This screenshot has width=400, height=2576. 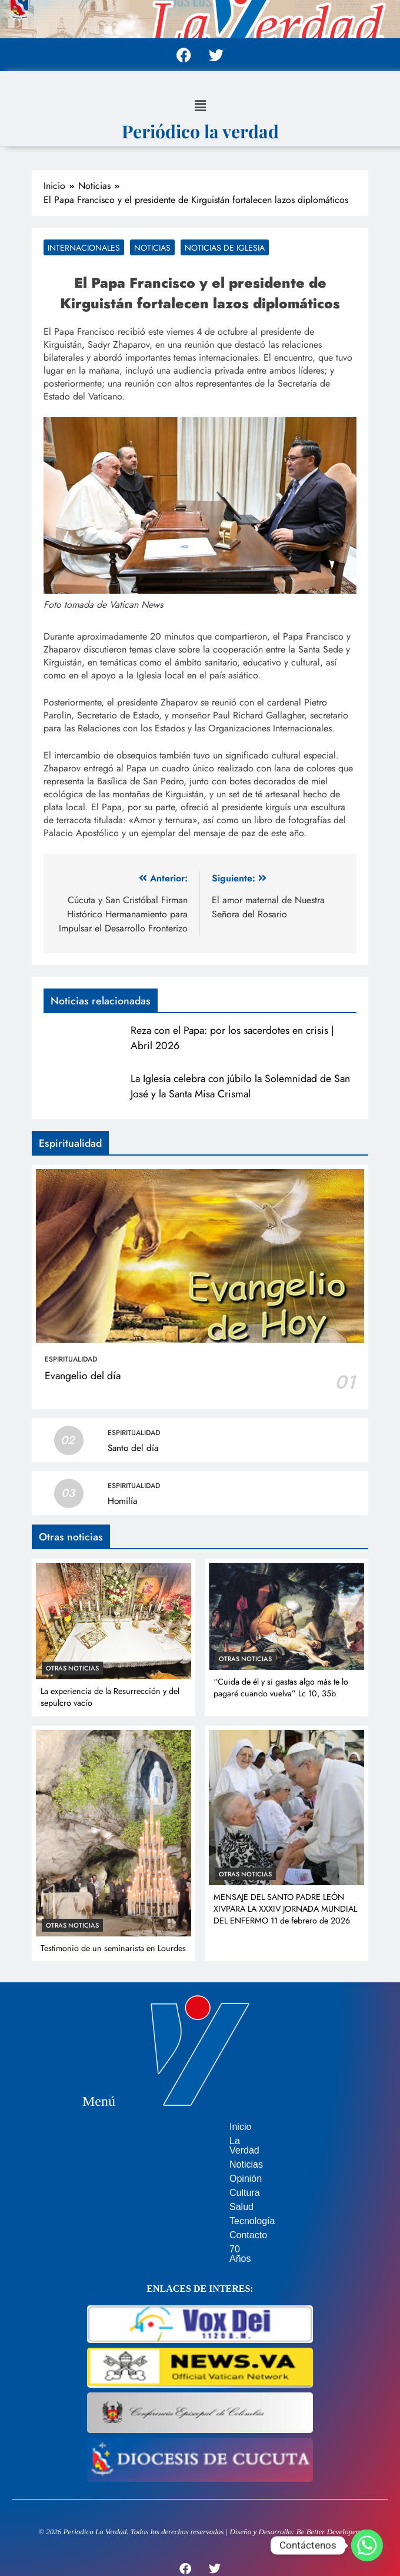 What do you see at coordinates (198, 2141) in the screenshot?
I see `La Verdad` at bounding box center [198, 2141].